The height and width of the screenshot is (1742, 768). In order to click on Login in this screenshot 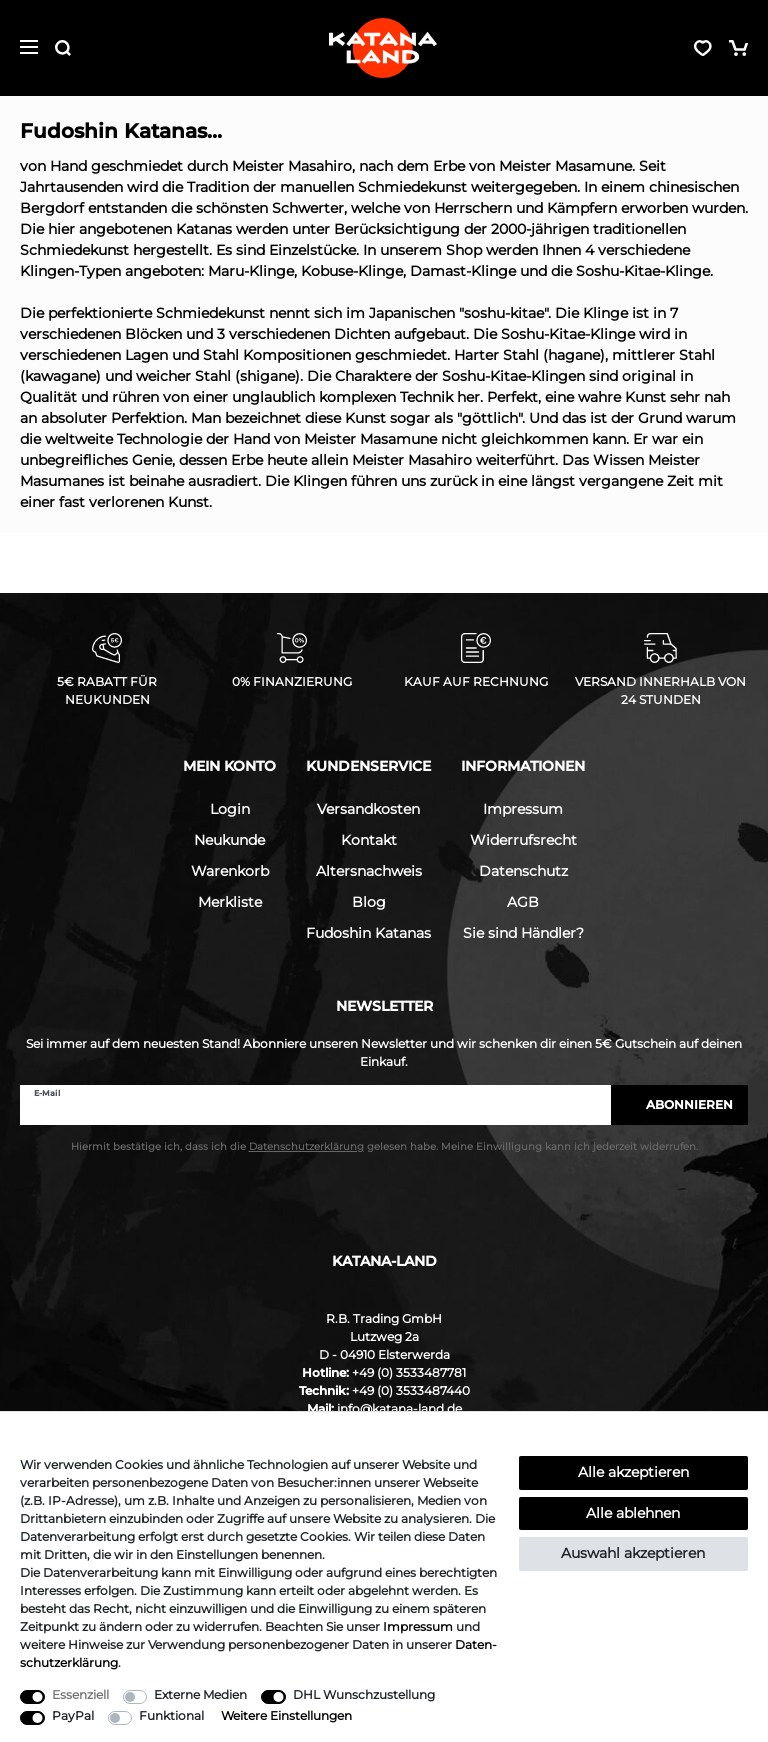, I will do `click(230, 809)`.